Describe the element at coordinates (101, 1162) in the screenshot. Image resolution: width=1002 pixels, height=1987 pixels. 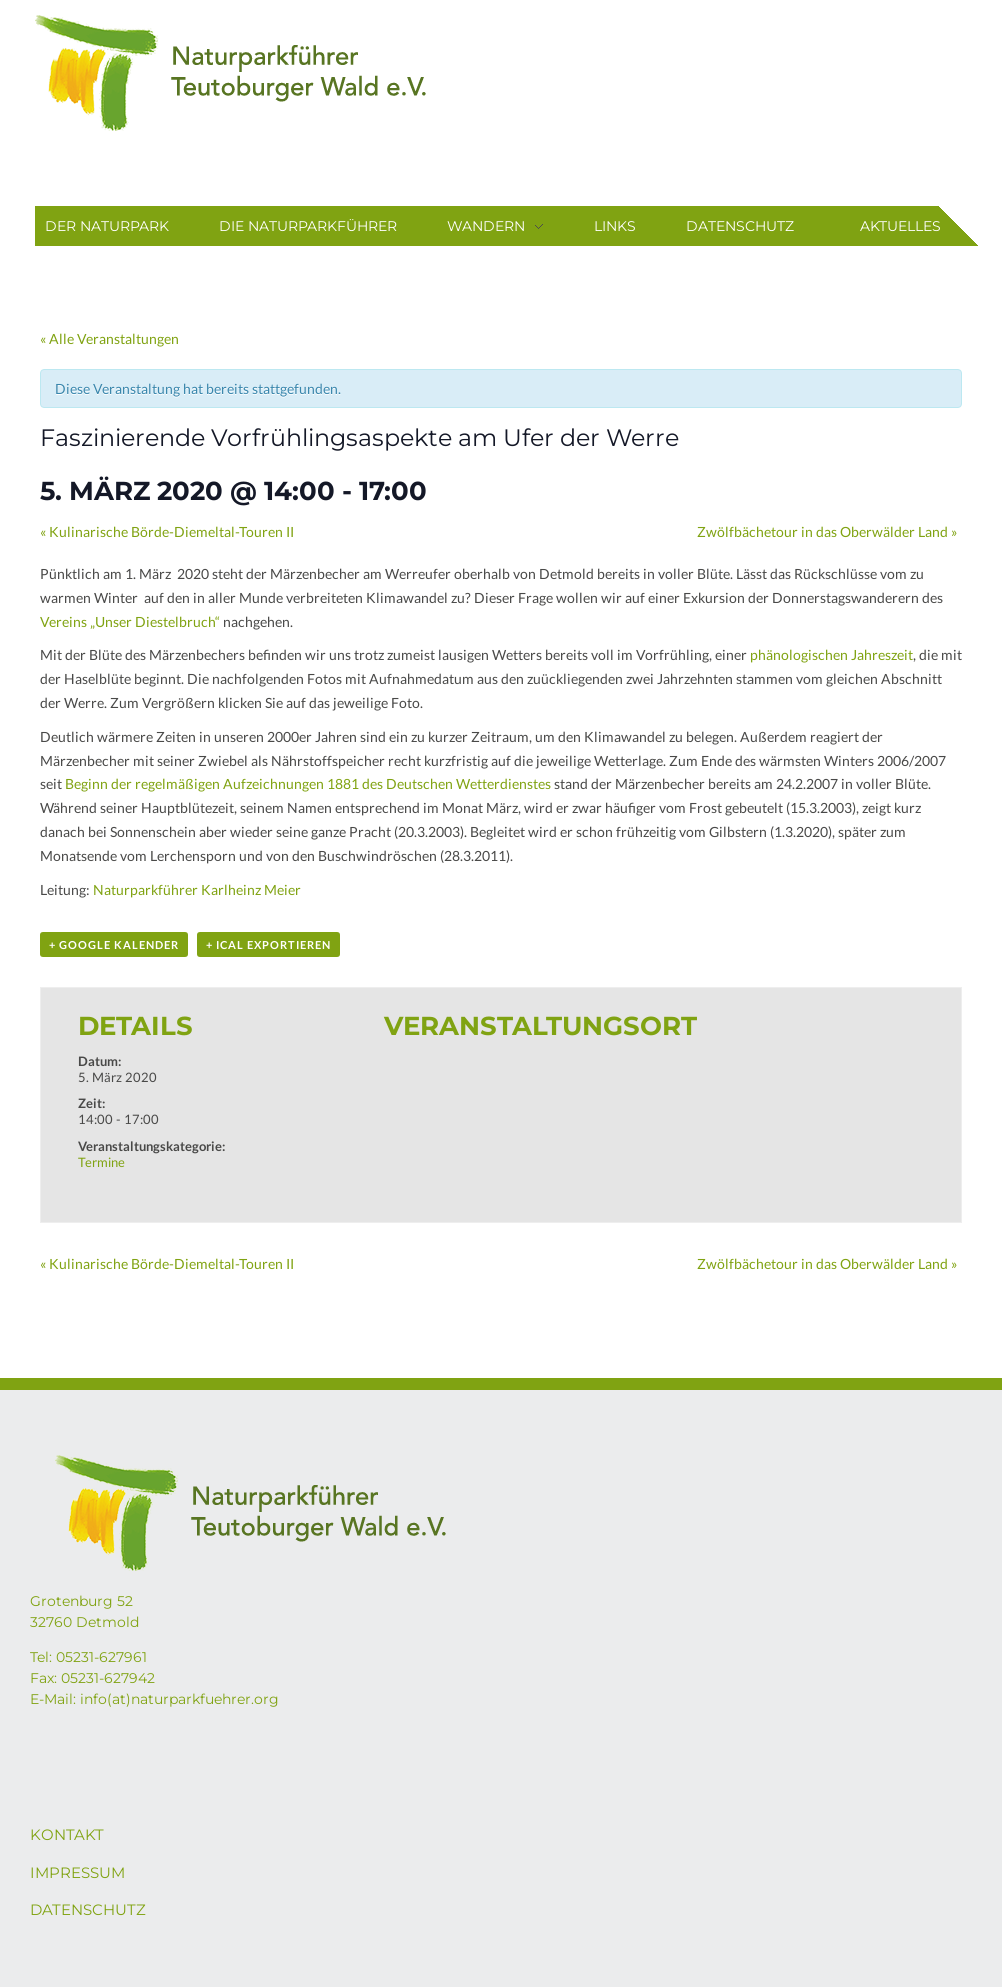
I see `Termine` at that location.